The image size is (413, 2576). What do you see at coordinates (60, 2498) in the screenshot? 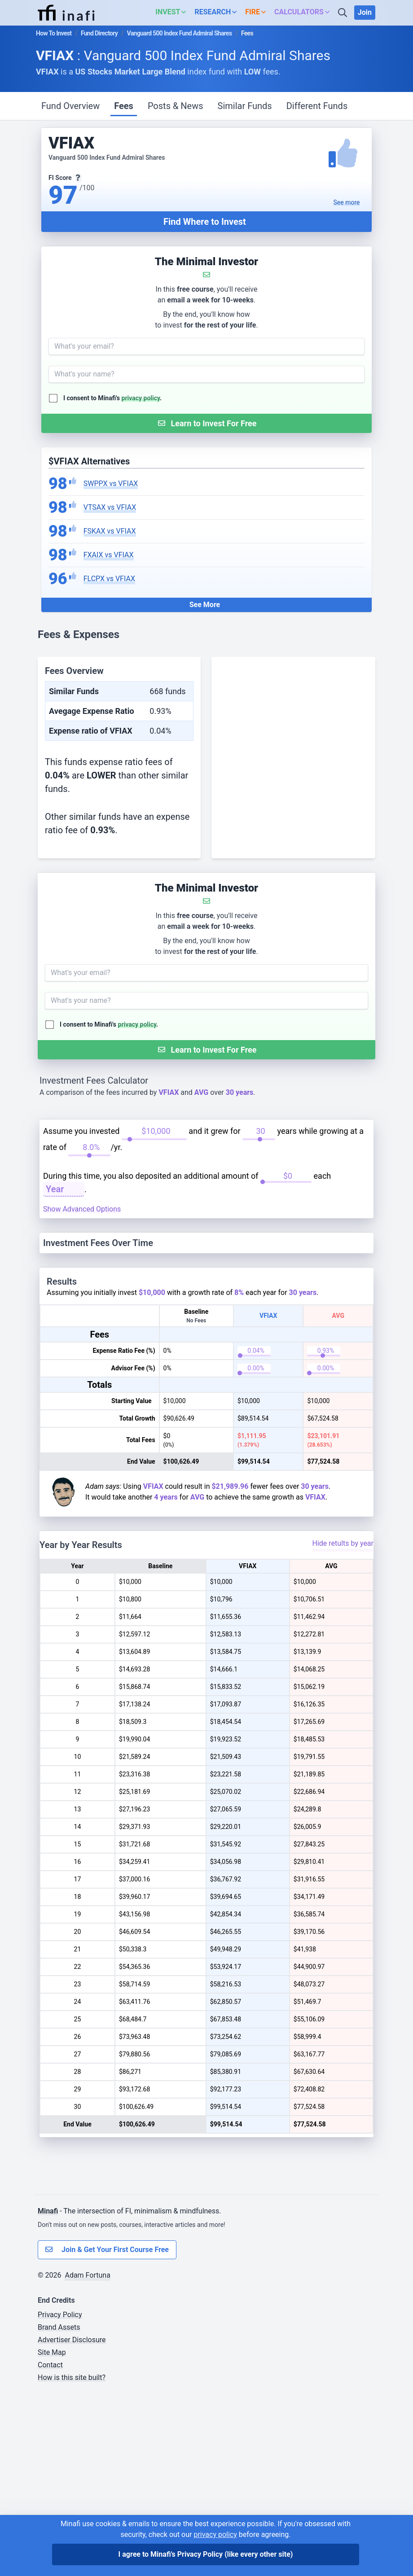
I see `Privacy Policy` at bounding box center [60, 2498].